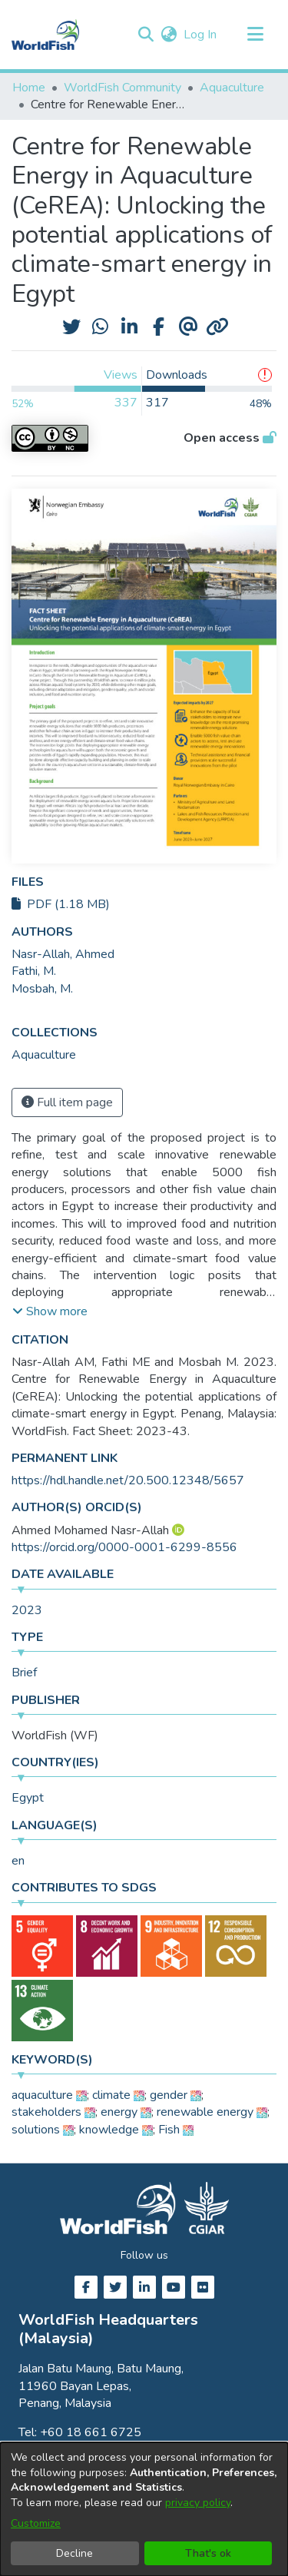 Image resolution: width=288 pixels, height=2576 pixels. I want to click on Nasr-Allah, Ahmed [link], so click(63, 954).